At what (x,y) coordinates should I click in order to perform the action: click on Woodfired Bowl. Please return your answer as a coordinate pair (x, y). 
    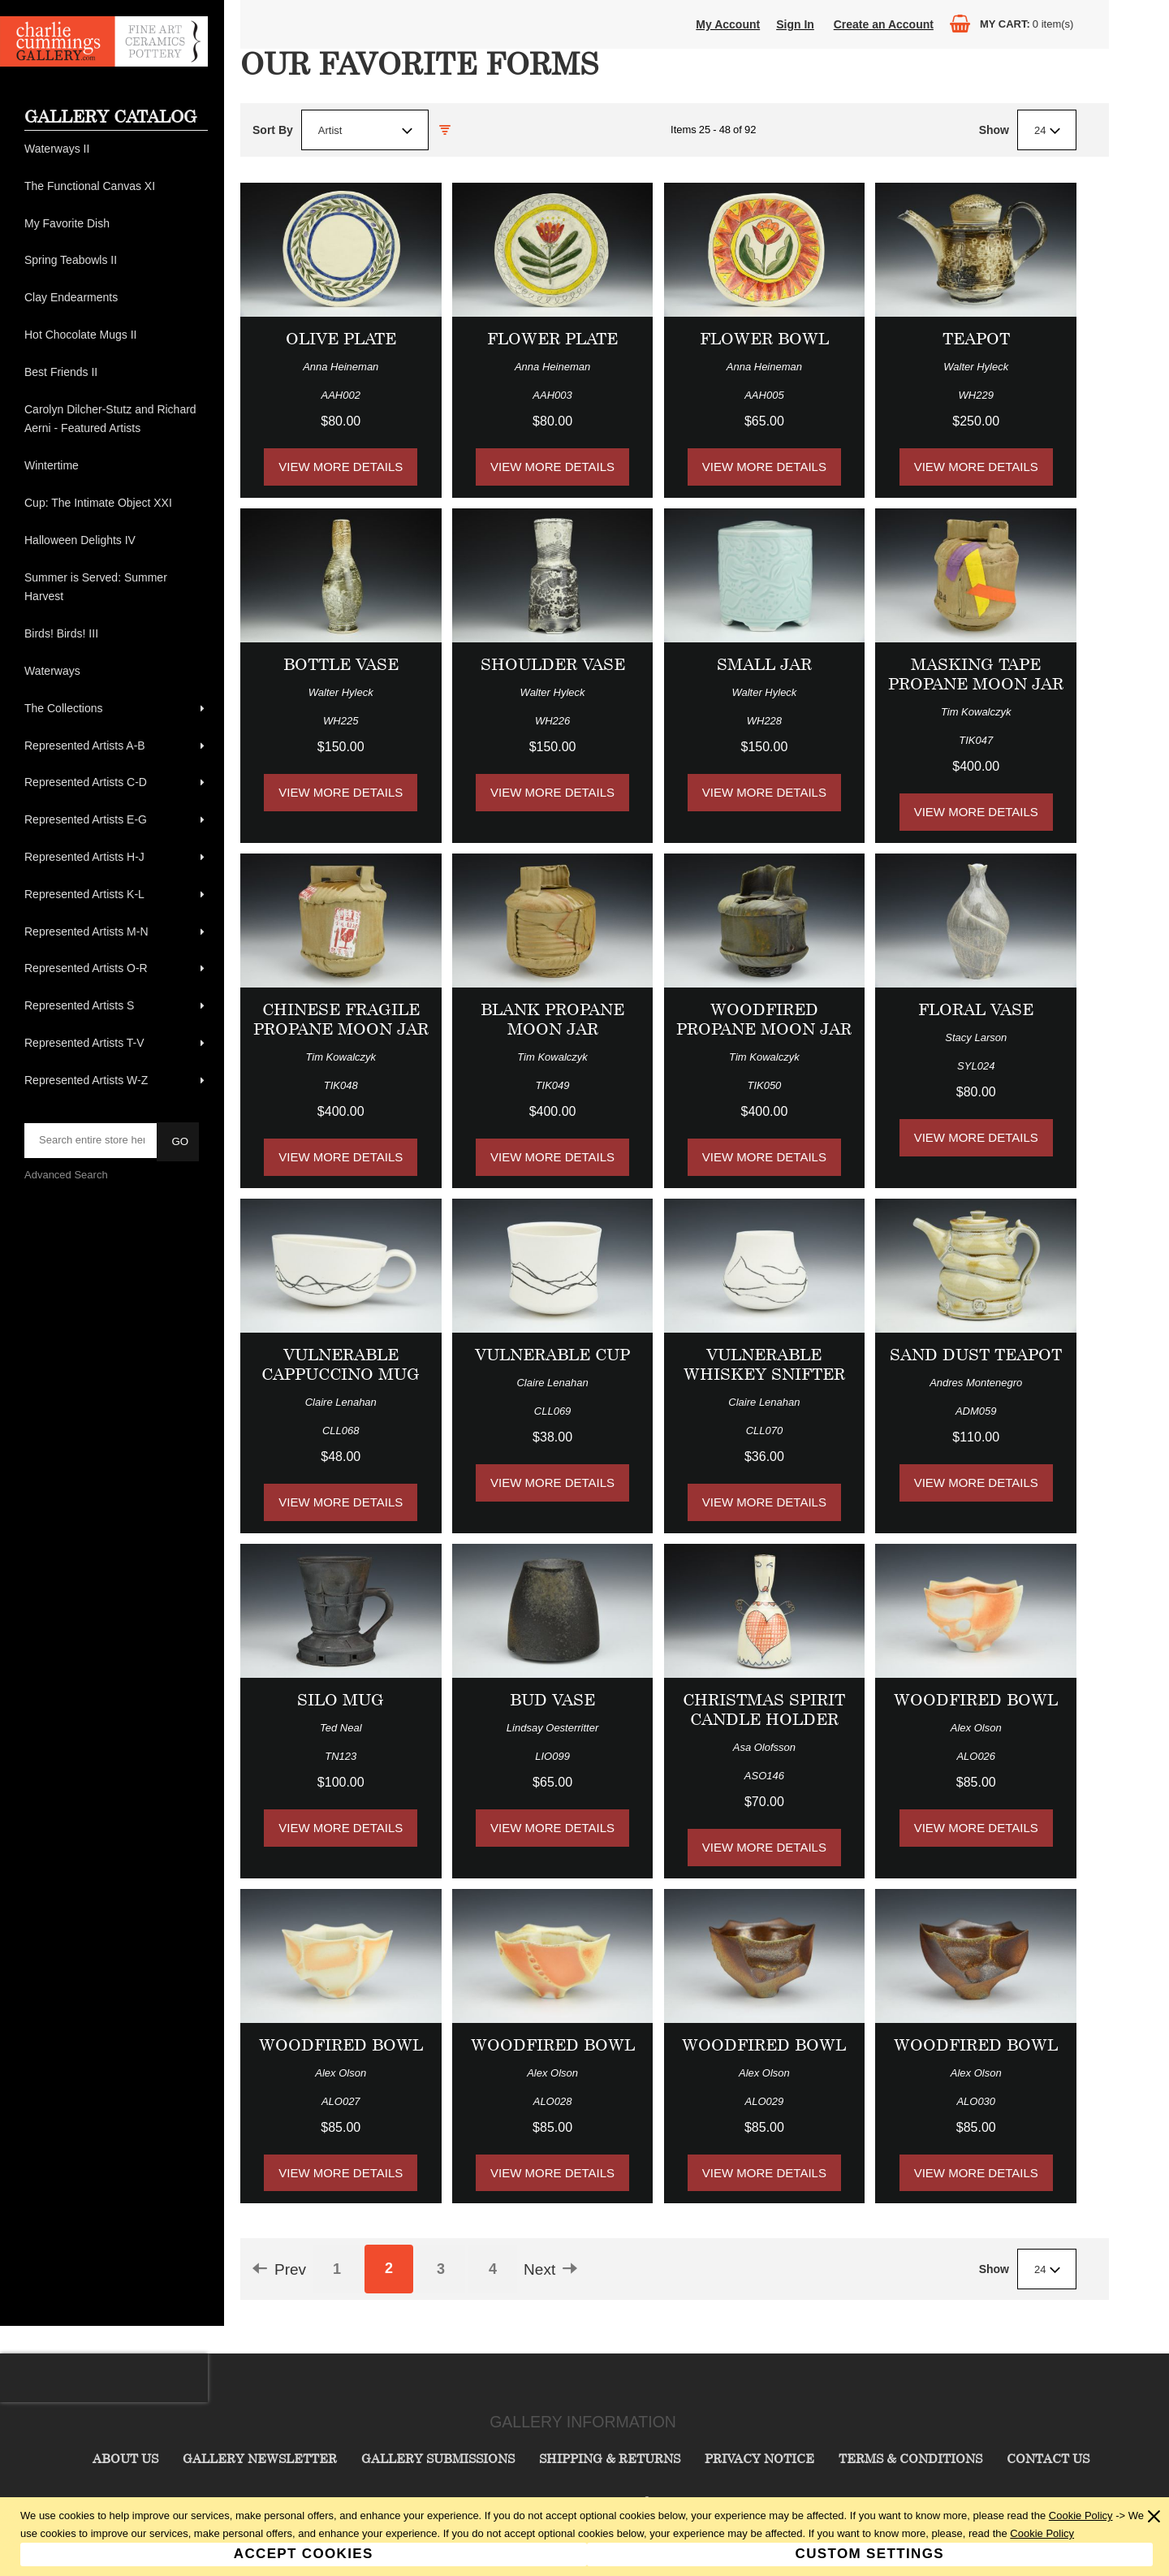
    Looking at the image, I should click on (976, 1699).